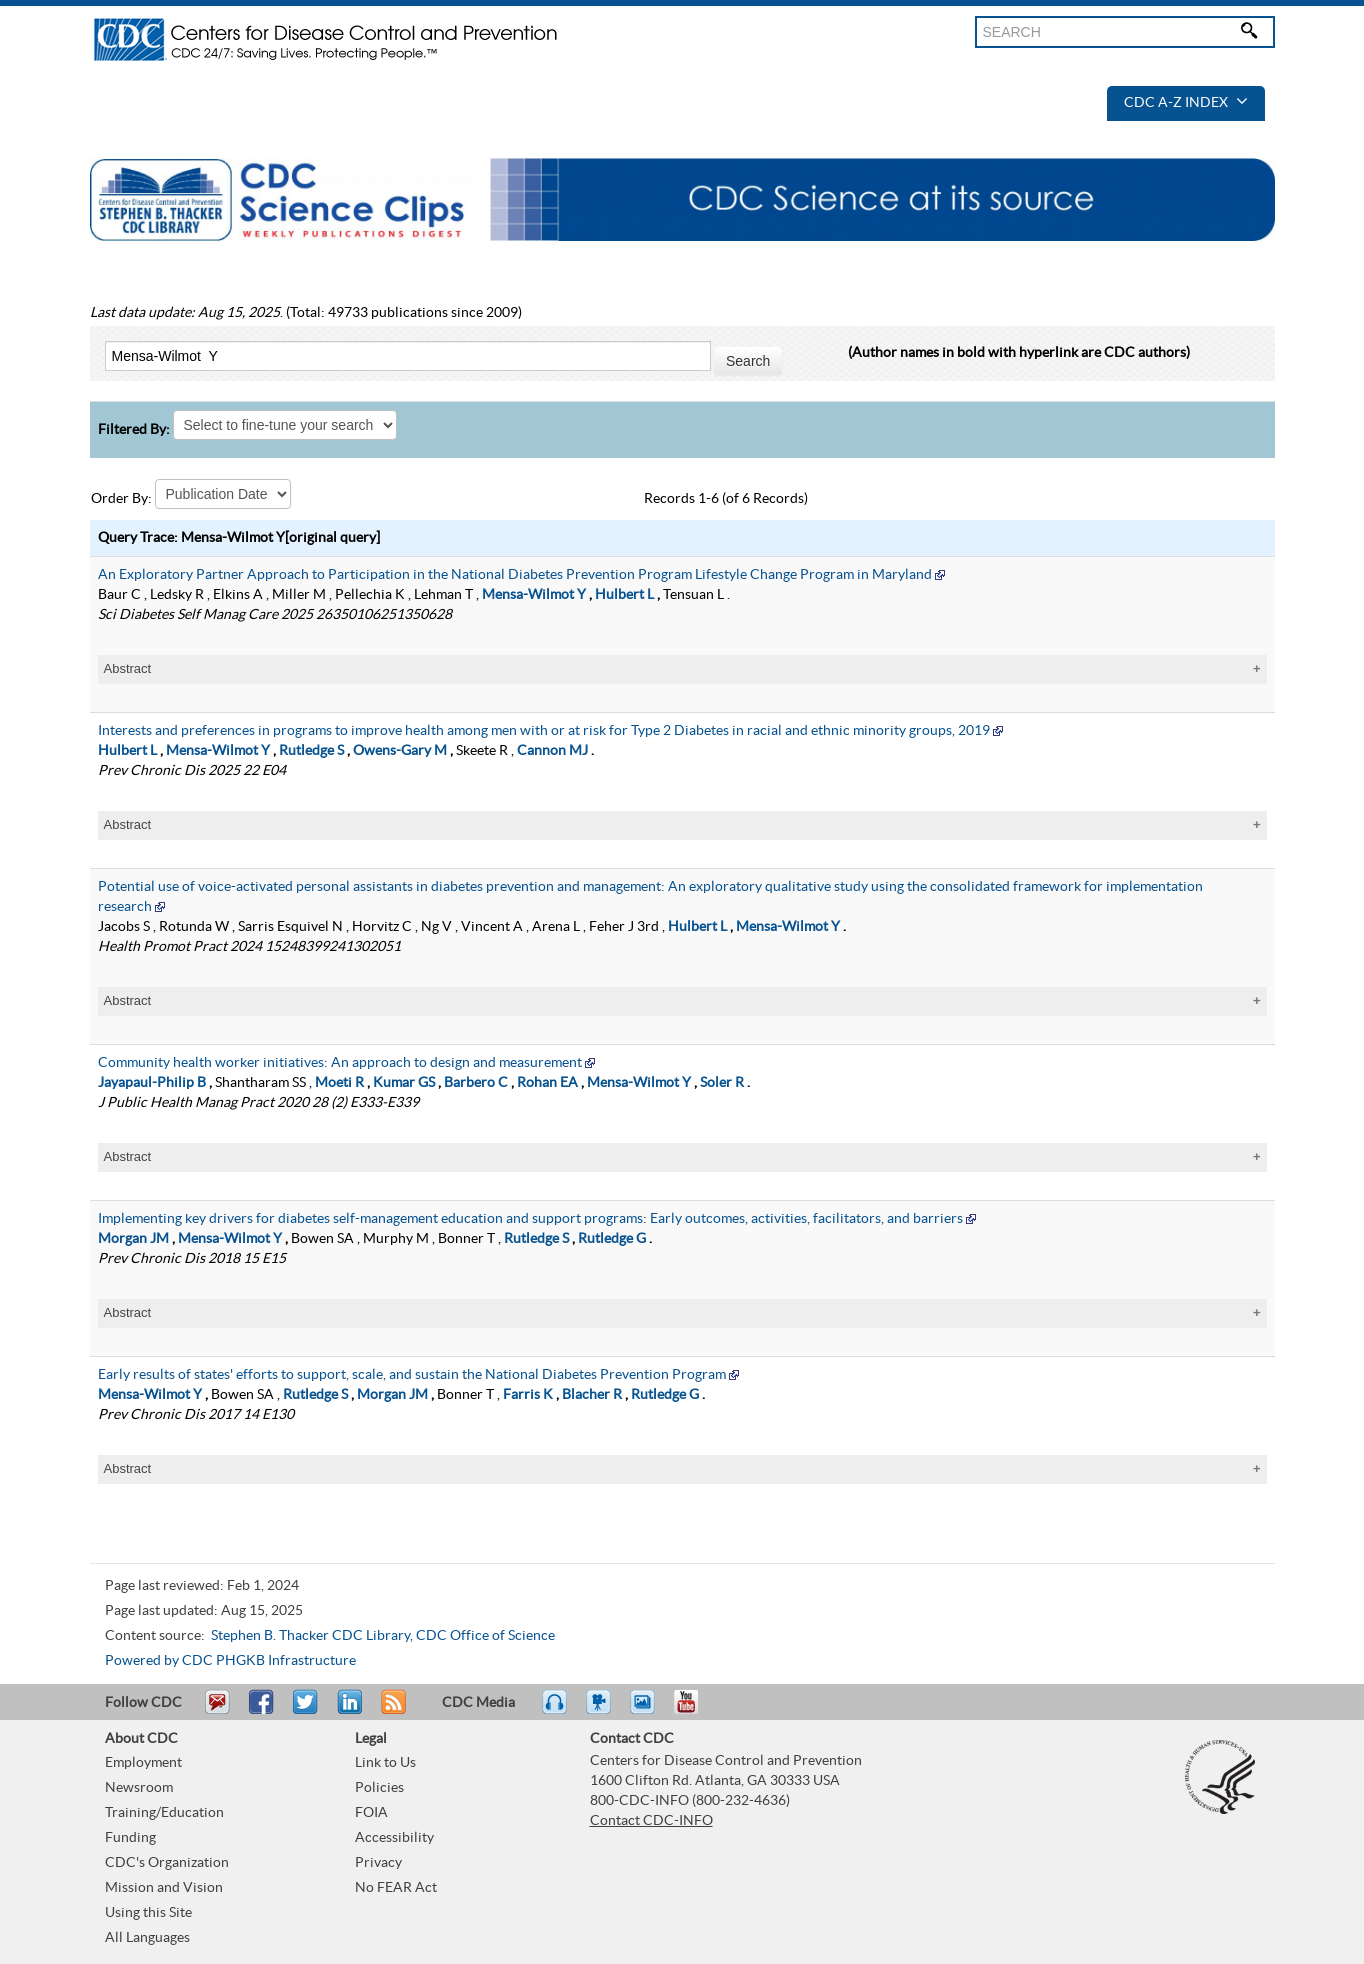  What do you see at coordinates (476, 1083) in the screenshot?
I see `Barbero C` at bounding box center [476, 1083].